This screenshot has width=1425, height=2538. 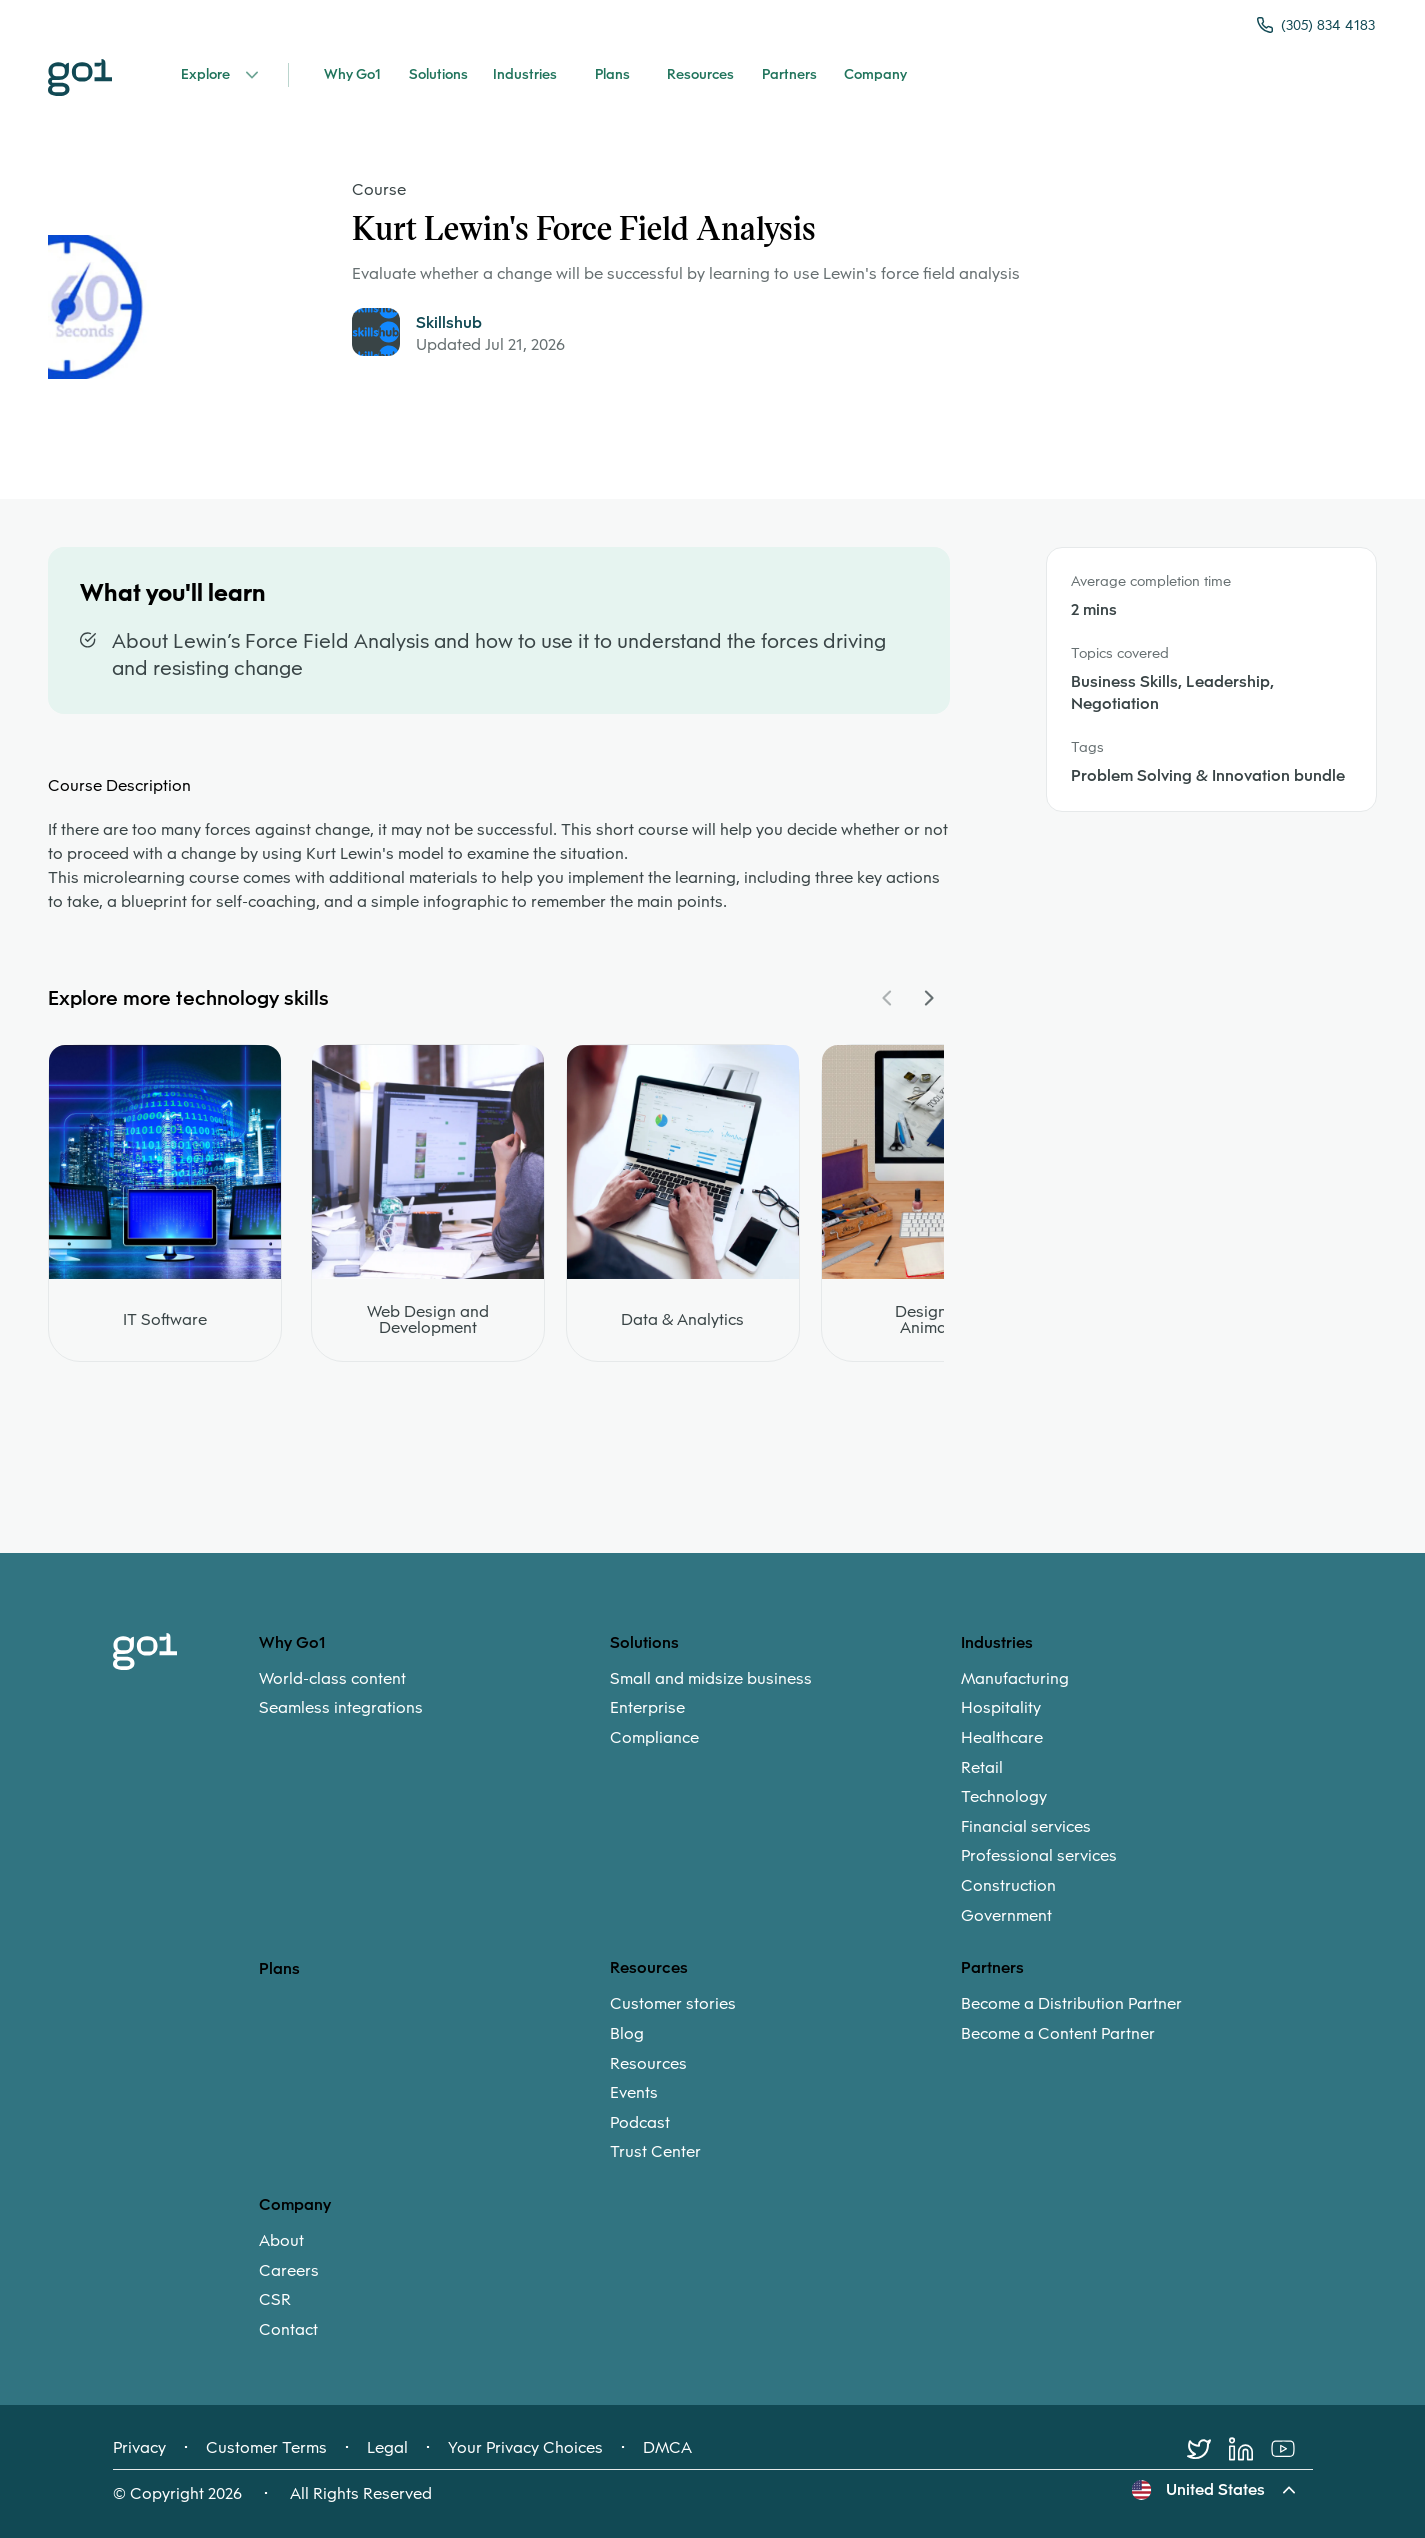 What do you see at coordinates (1292, 2449) in the screenshot?
I see `[Youtube]` at bounding box center [1292, 2449].